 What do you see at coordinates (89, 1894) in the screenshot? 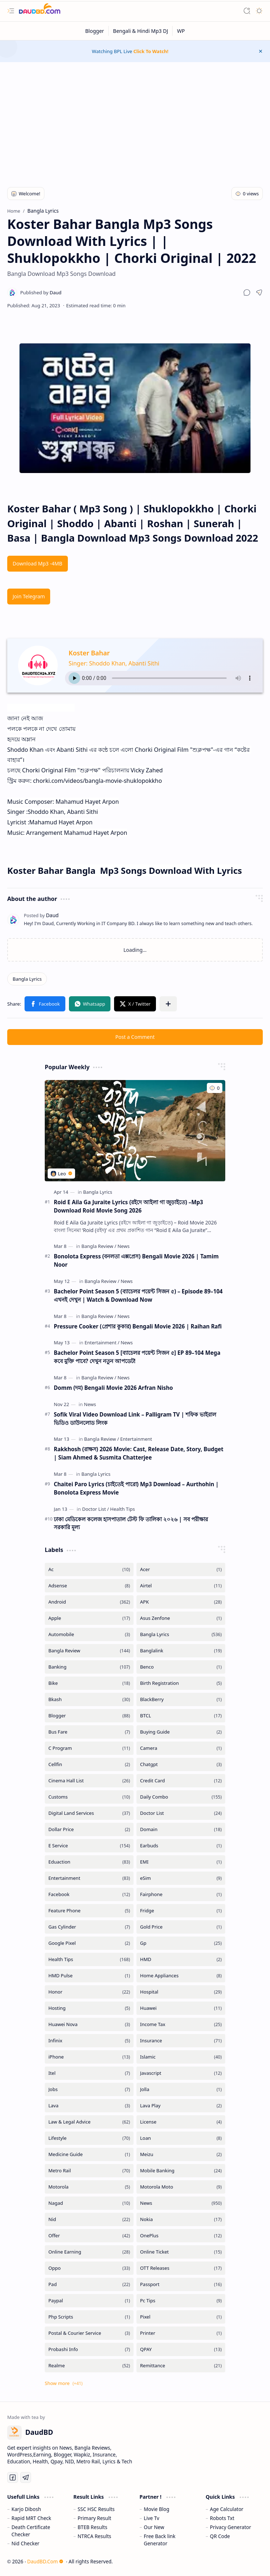
I see `[Facebook]` at bounding box center [89, 1894].